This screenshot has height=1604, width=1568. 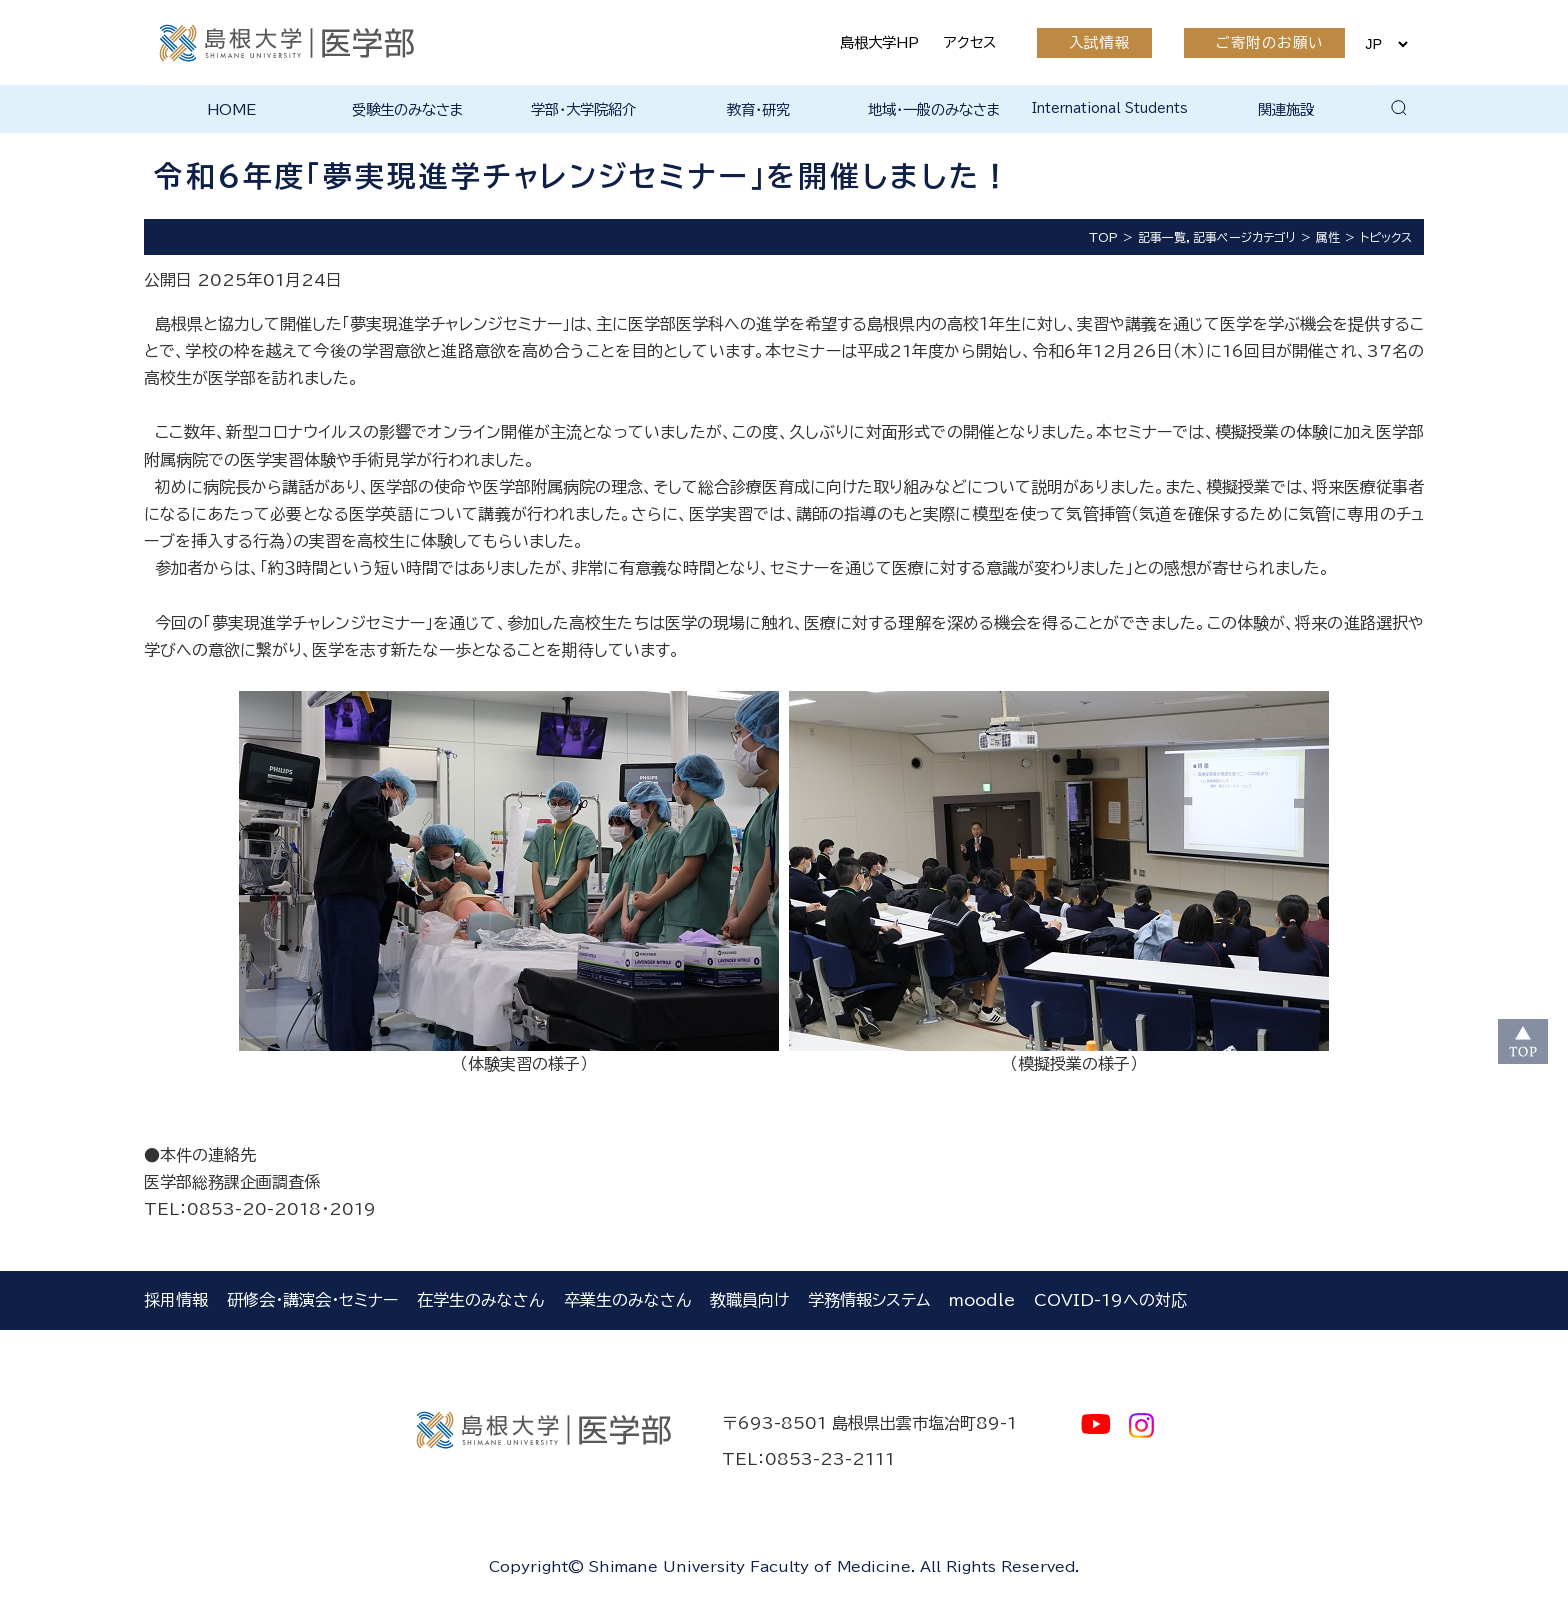 I want to click on moodle, so click(x=982, y=1300).